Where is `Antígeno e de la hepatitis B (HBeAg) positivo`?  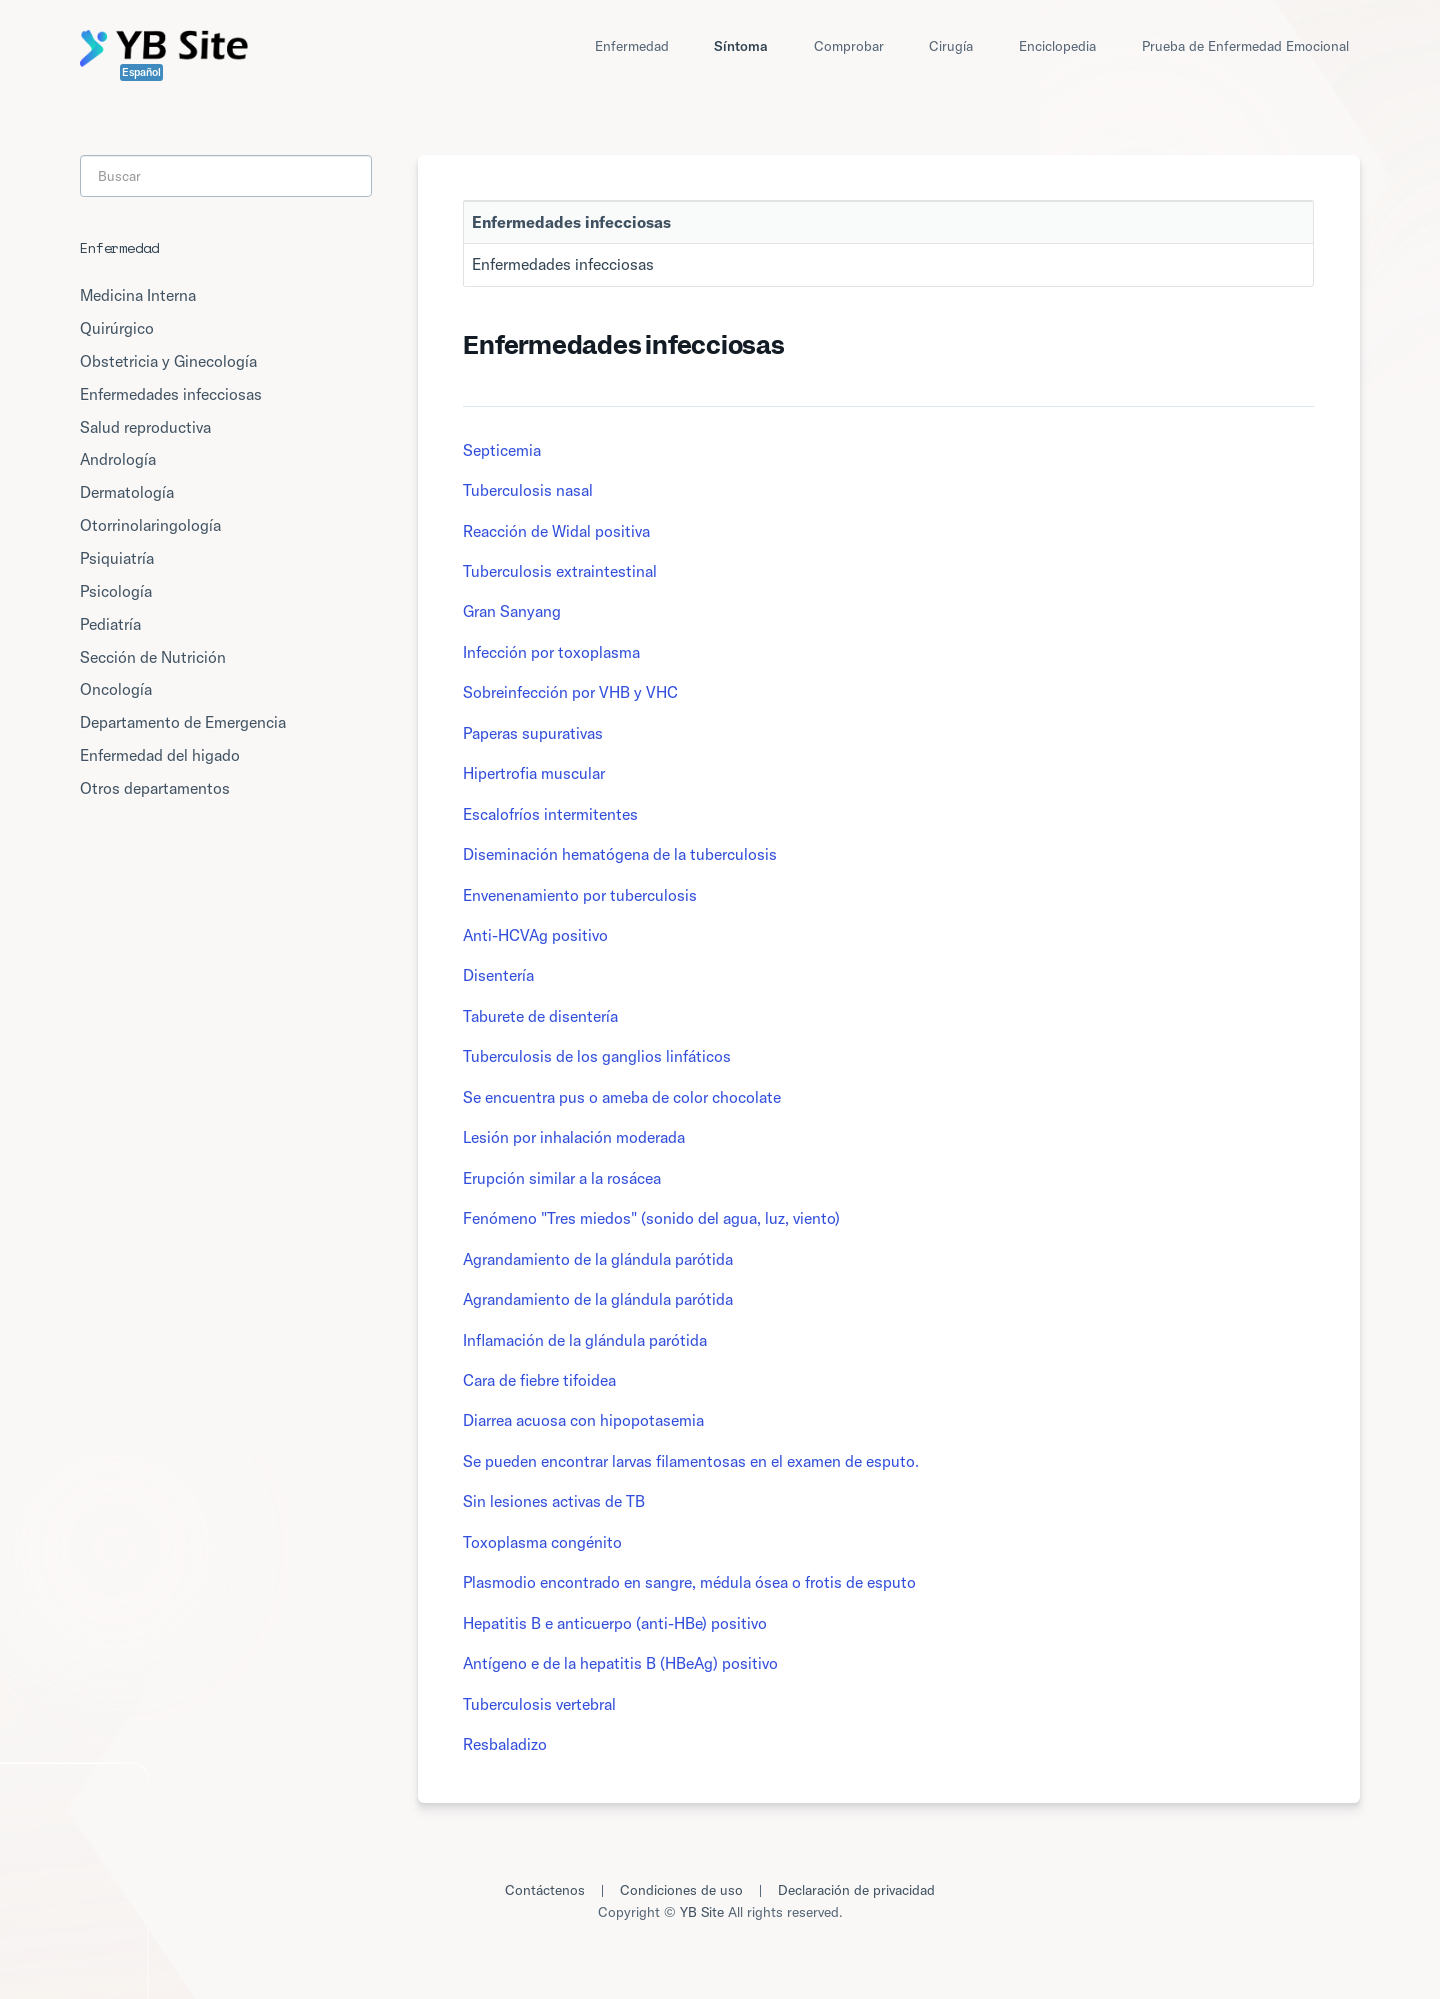
Antígeno e de la hepatitis B (HBeAg) positivo is located at coordinates (620, 1663).